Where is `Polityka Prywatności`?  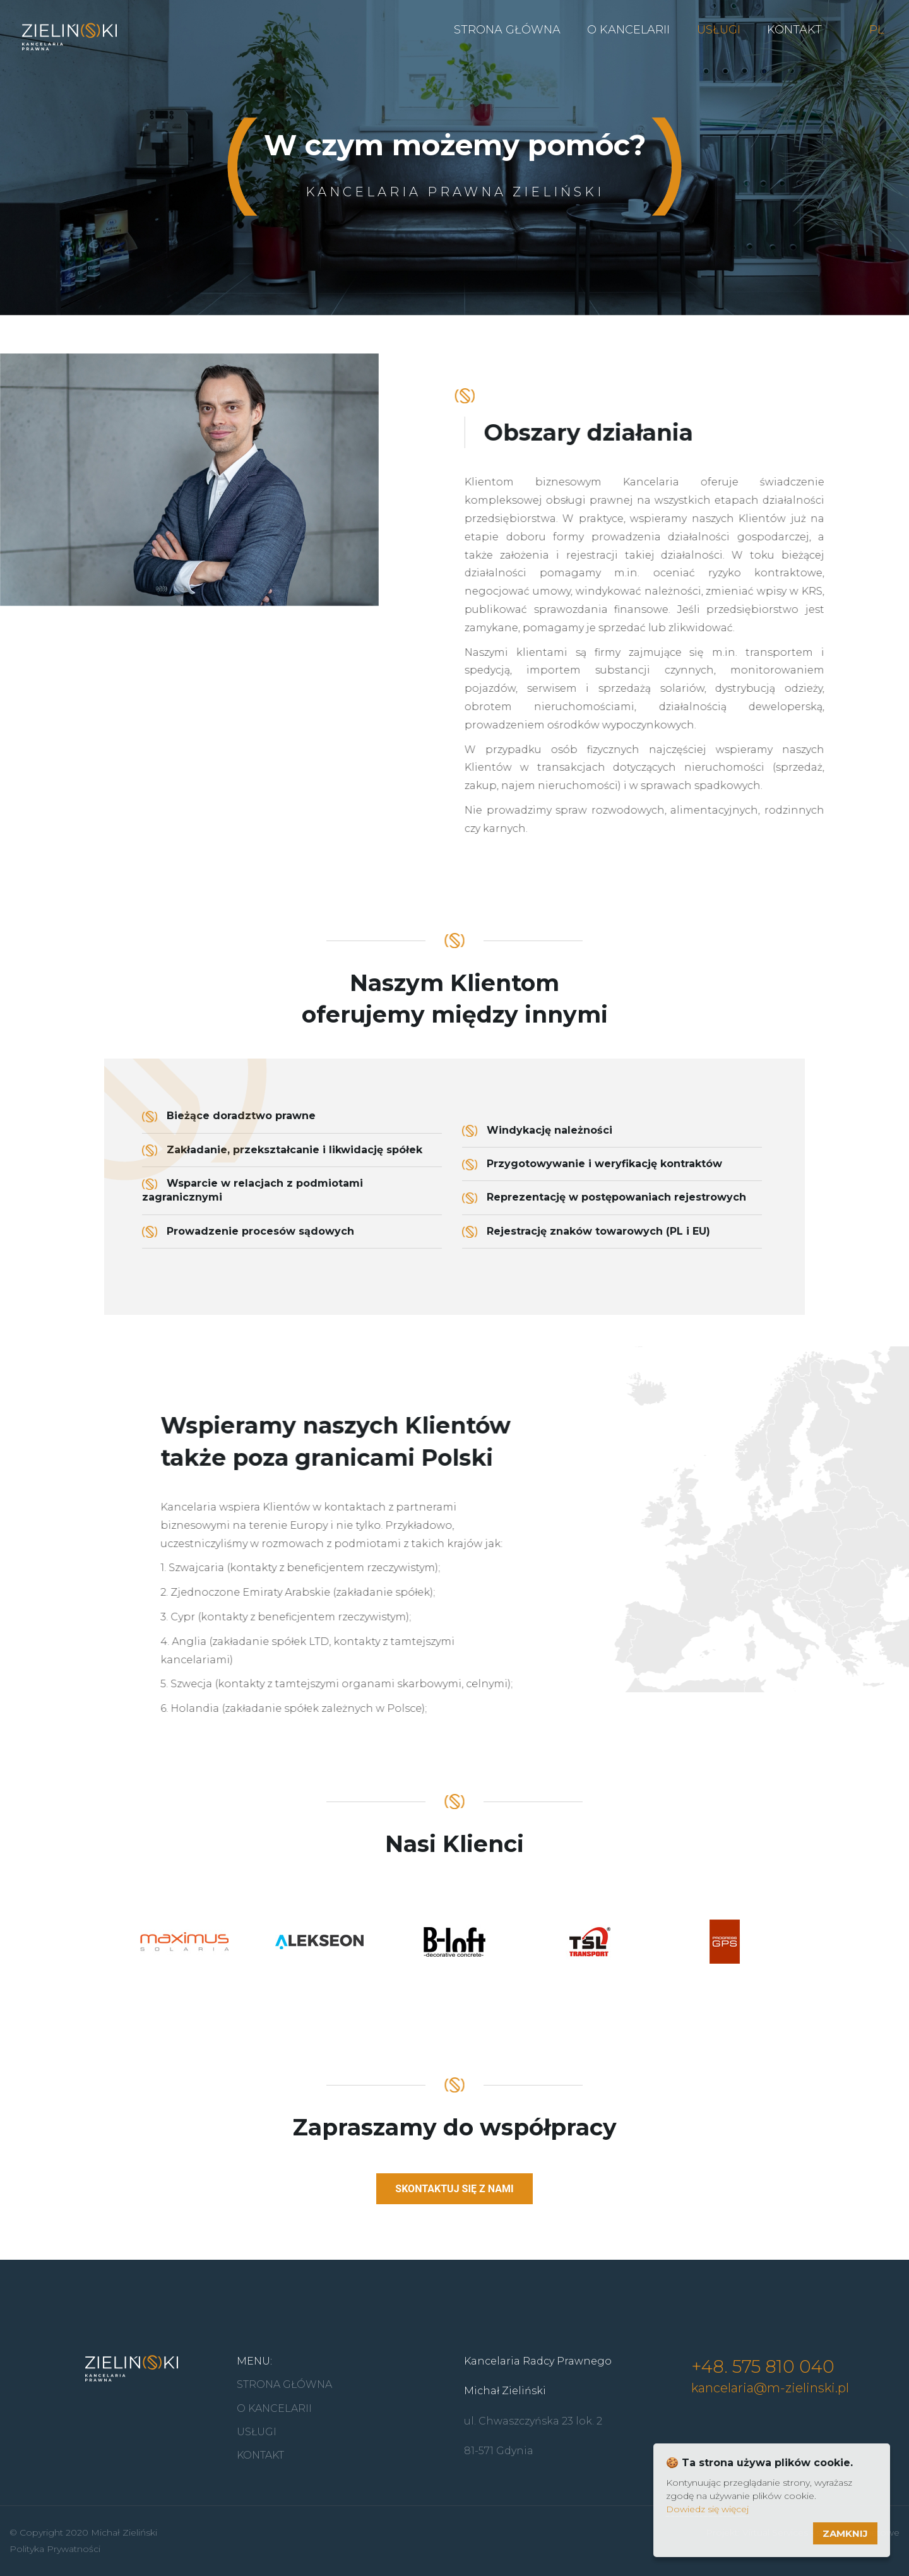 Polityka Prywatności is located at coordinates (54, 2549).